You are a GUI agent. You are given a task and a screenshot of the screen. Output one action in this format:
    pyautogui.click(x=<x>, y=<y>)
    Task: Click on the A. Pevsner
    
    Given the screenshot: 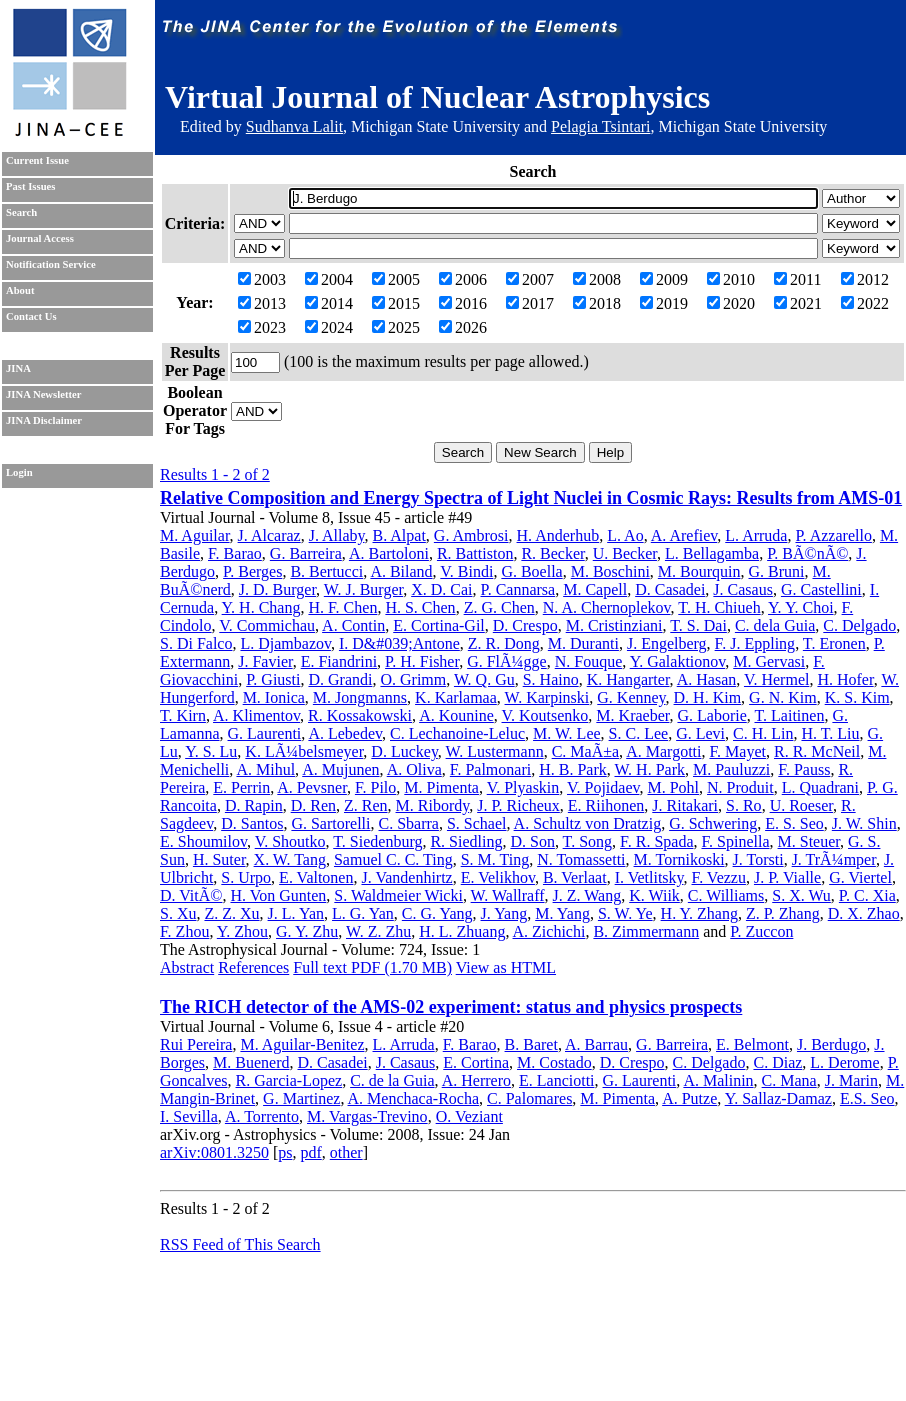 What is the action you would take?
    pyautogui.click(x=312, y=787)
    